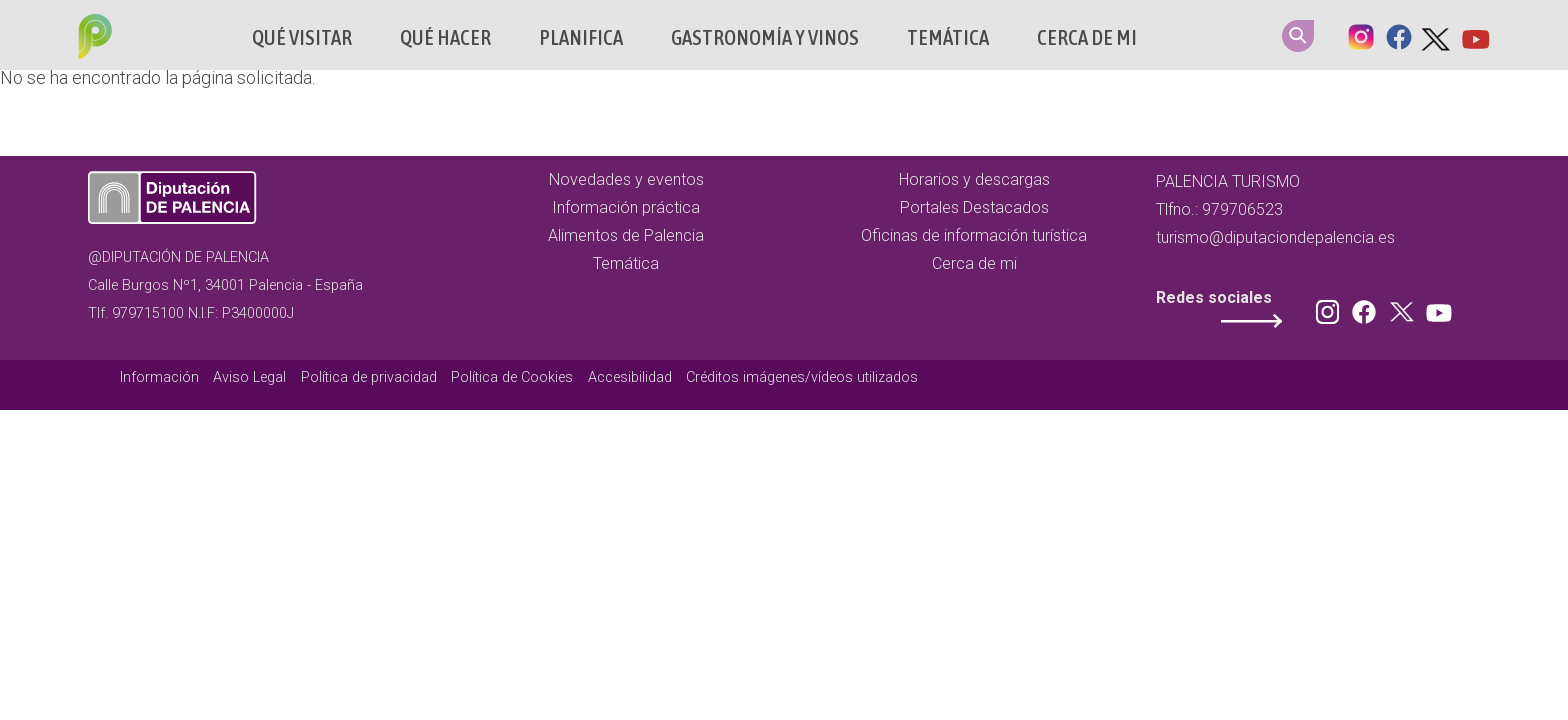 This screenshot has width=1568, height=720. What do you see at coordinates (249, 377) in the screenshot?
I see `Aviso Legal` at bounding box center [249, 377].